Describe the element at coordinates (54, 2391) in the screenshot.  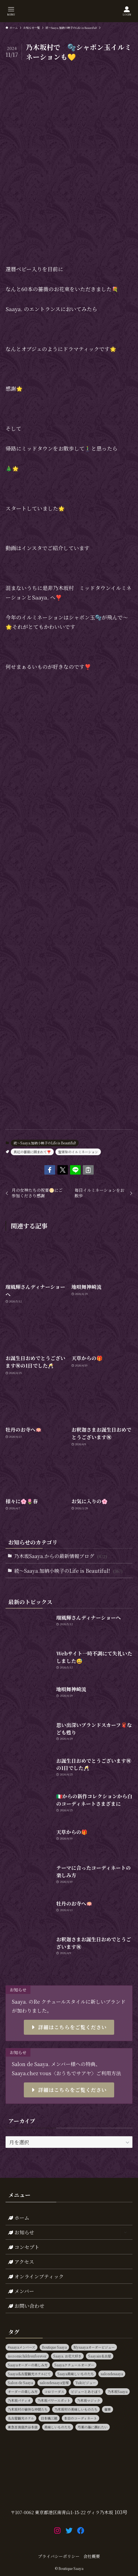
I see `コロリーダス [コロリーダス (12個の項目)]` at that location.